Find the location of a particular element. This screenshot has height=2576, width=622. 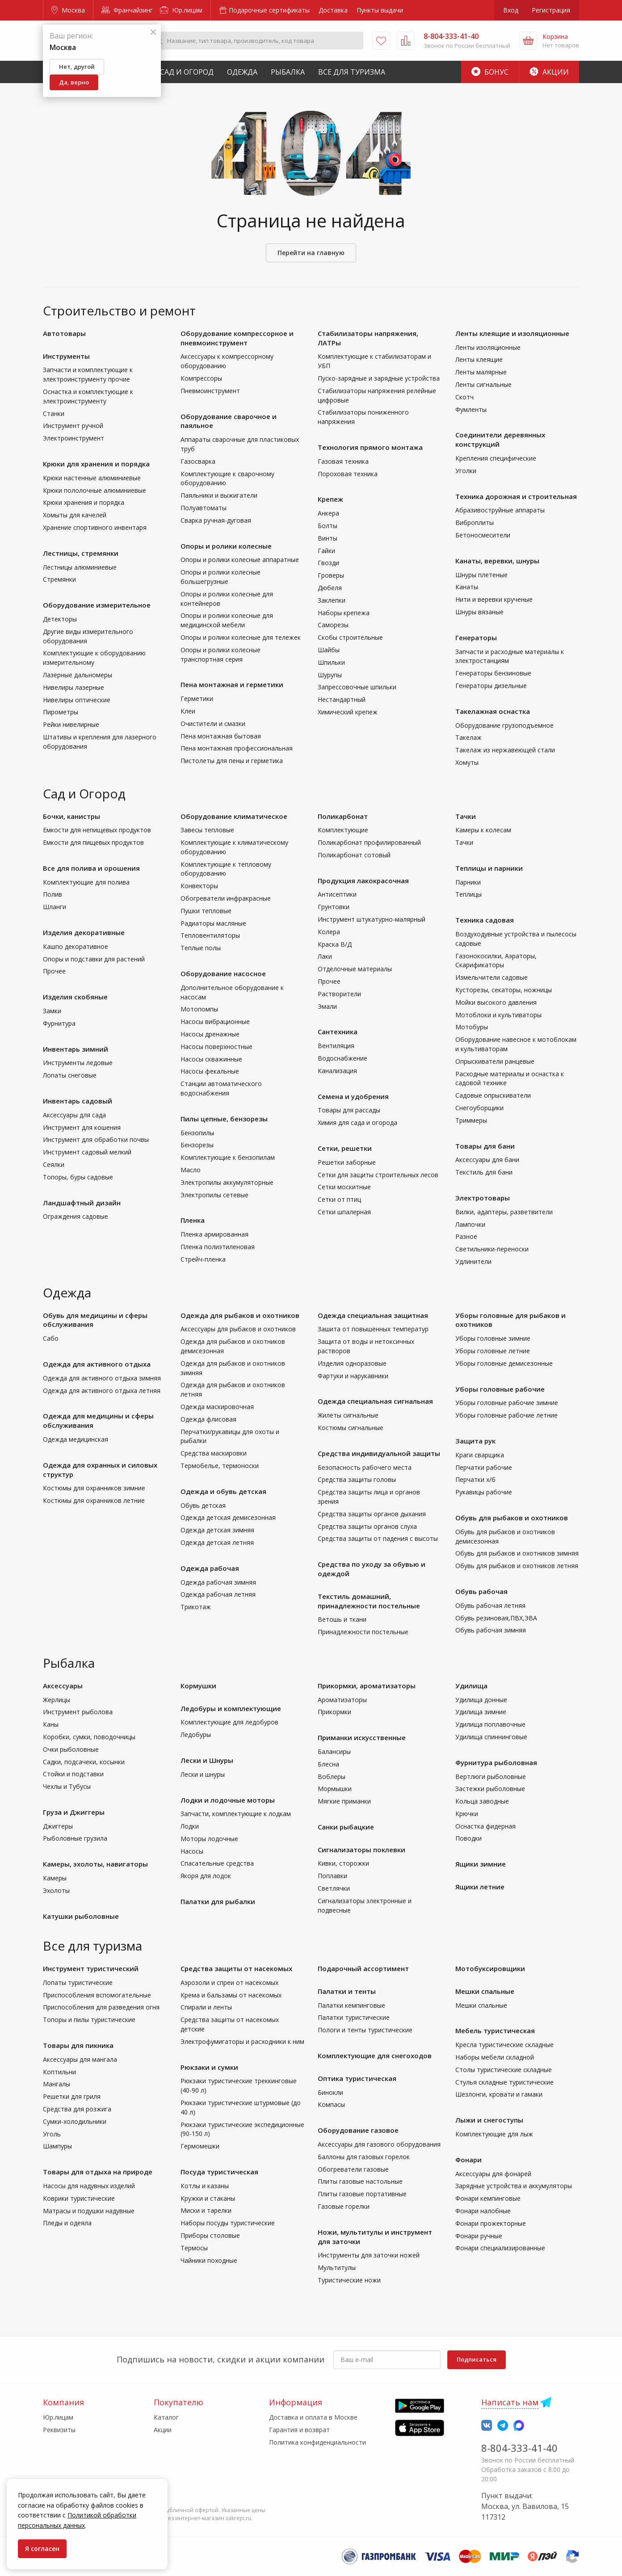

Электропилы аккумуляторные is located at coordinates (227, 1182).